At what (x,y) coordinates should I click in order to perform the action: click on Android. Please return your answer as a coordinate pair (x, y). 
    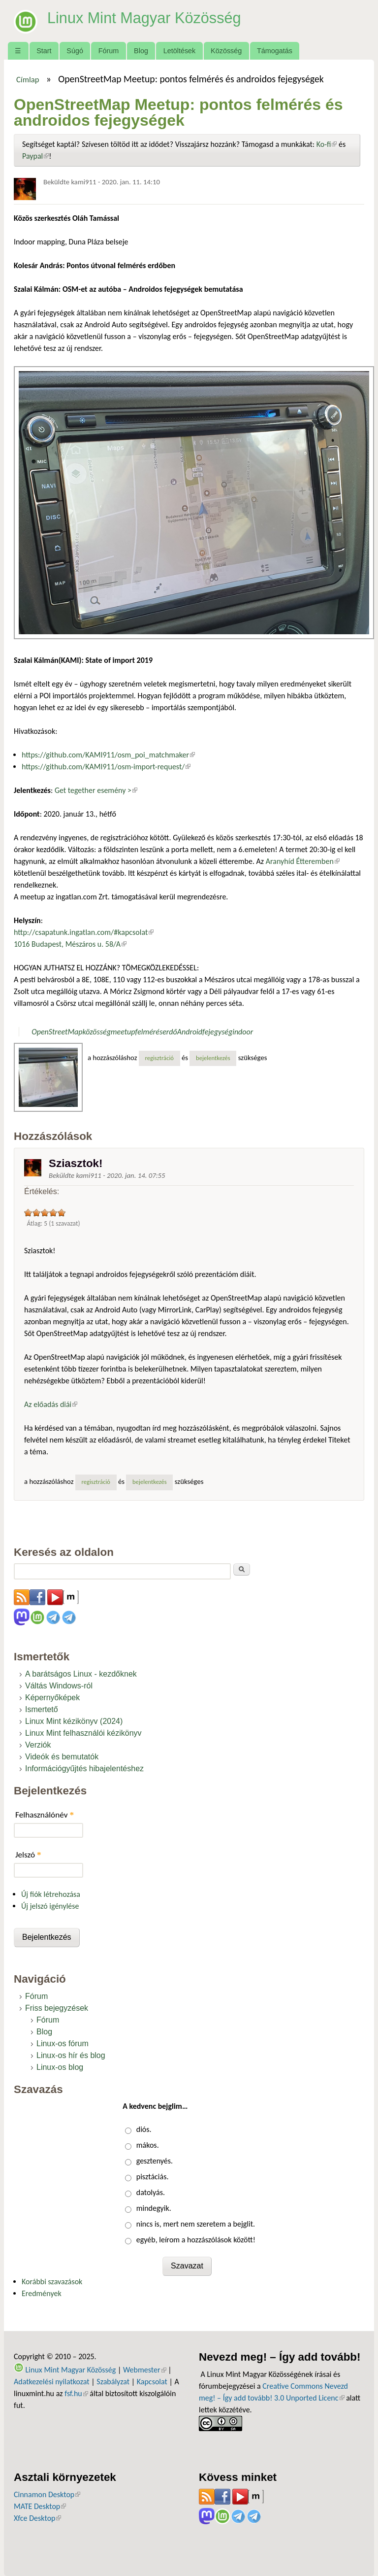
    Looking at the image, I should click on (189, 1031).